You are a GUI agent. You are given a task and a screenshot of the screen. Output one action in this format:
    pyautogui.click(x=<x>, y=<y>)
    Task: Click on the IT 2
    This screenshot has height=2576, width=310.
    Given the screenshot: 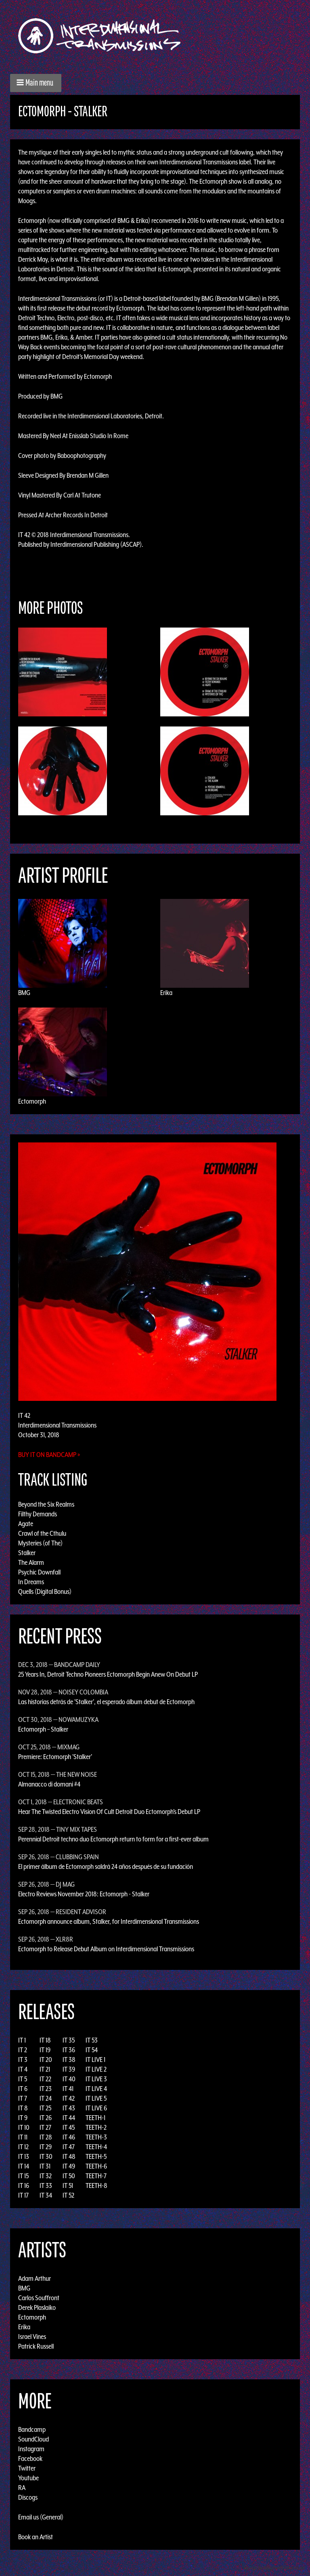 What is the action you would take?
    pyautogui.click(x=22, y=2050)
    